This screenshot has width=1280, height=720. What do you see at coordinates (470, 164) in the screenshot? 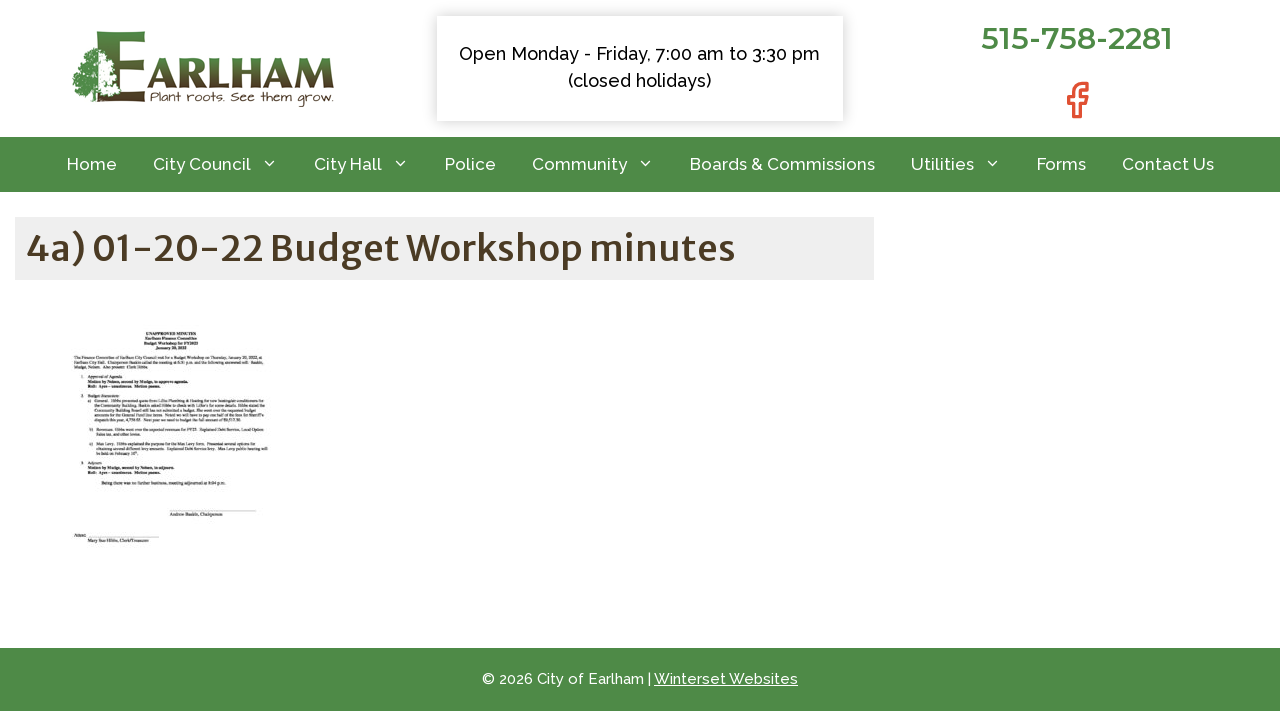
I see `Police` at bounding box center [470, 164].